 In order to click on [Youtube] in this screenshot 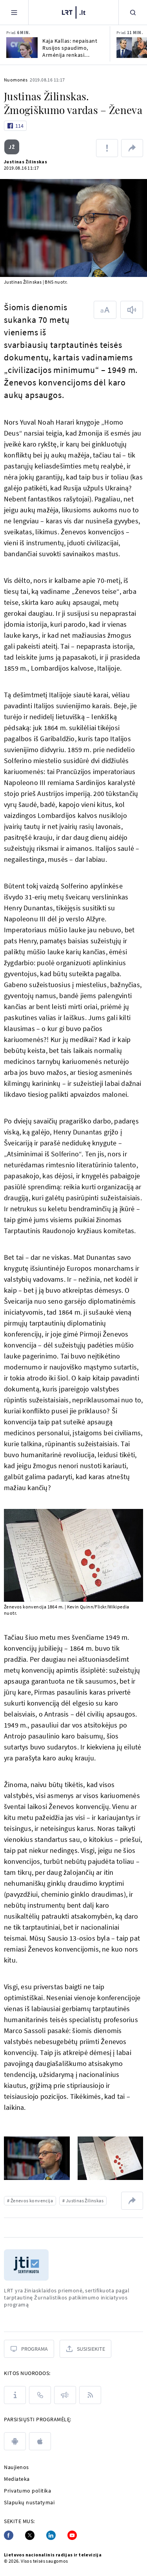, I will do `click(72, 2535)`.